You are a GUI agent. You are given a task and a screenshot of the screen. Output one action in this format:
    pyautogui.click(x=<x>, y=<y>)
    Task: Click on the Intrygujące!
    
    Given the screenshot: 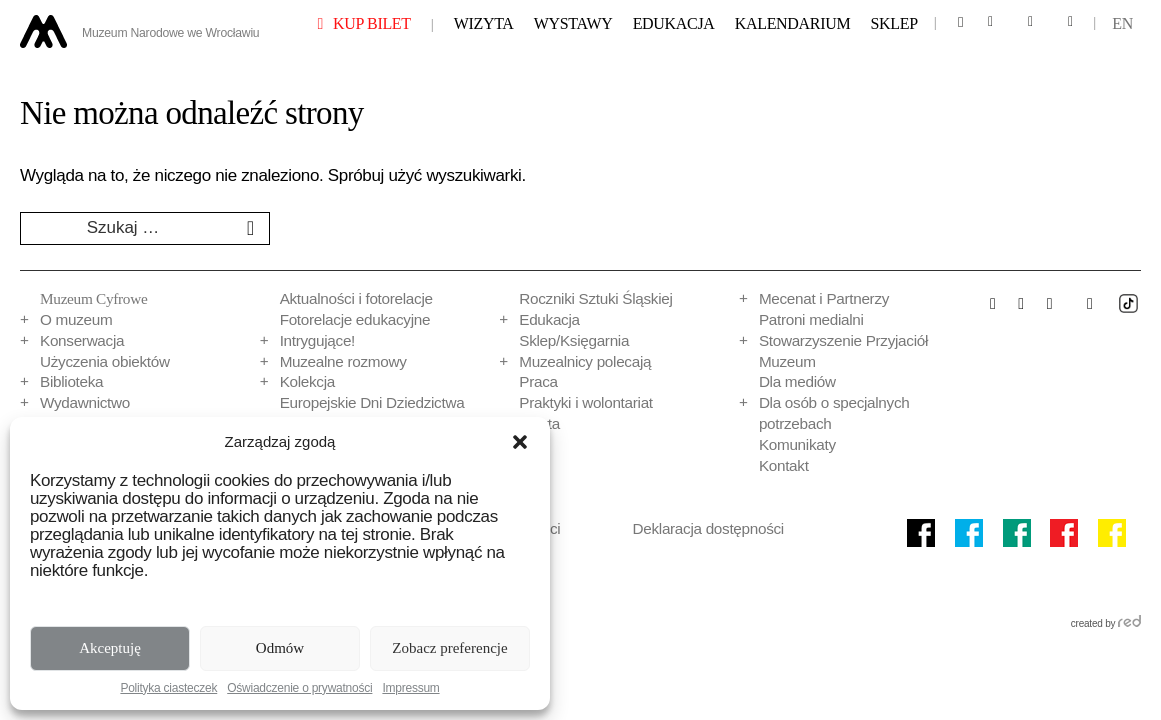 What is the action you would take?
    pyautogui.click(x=317, y=334)
    